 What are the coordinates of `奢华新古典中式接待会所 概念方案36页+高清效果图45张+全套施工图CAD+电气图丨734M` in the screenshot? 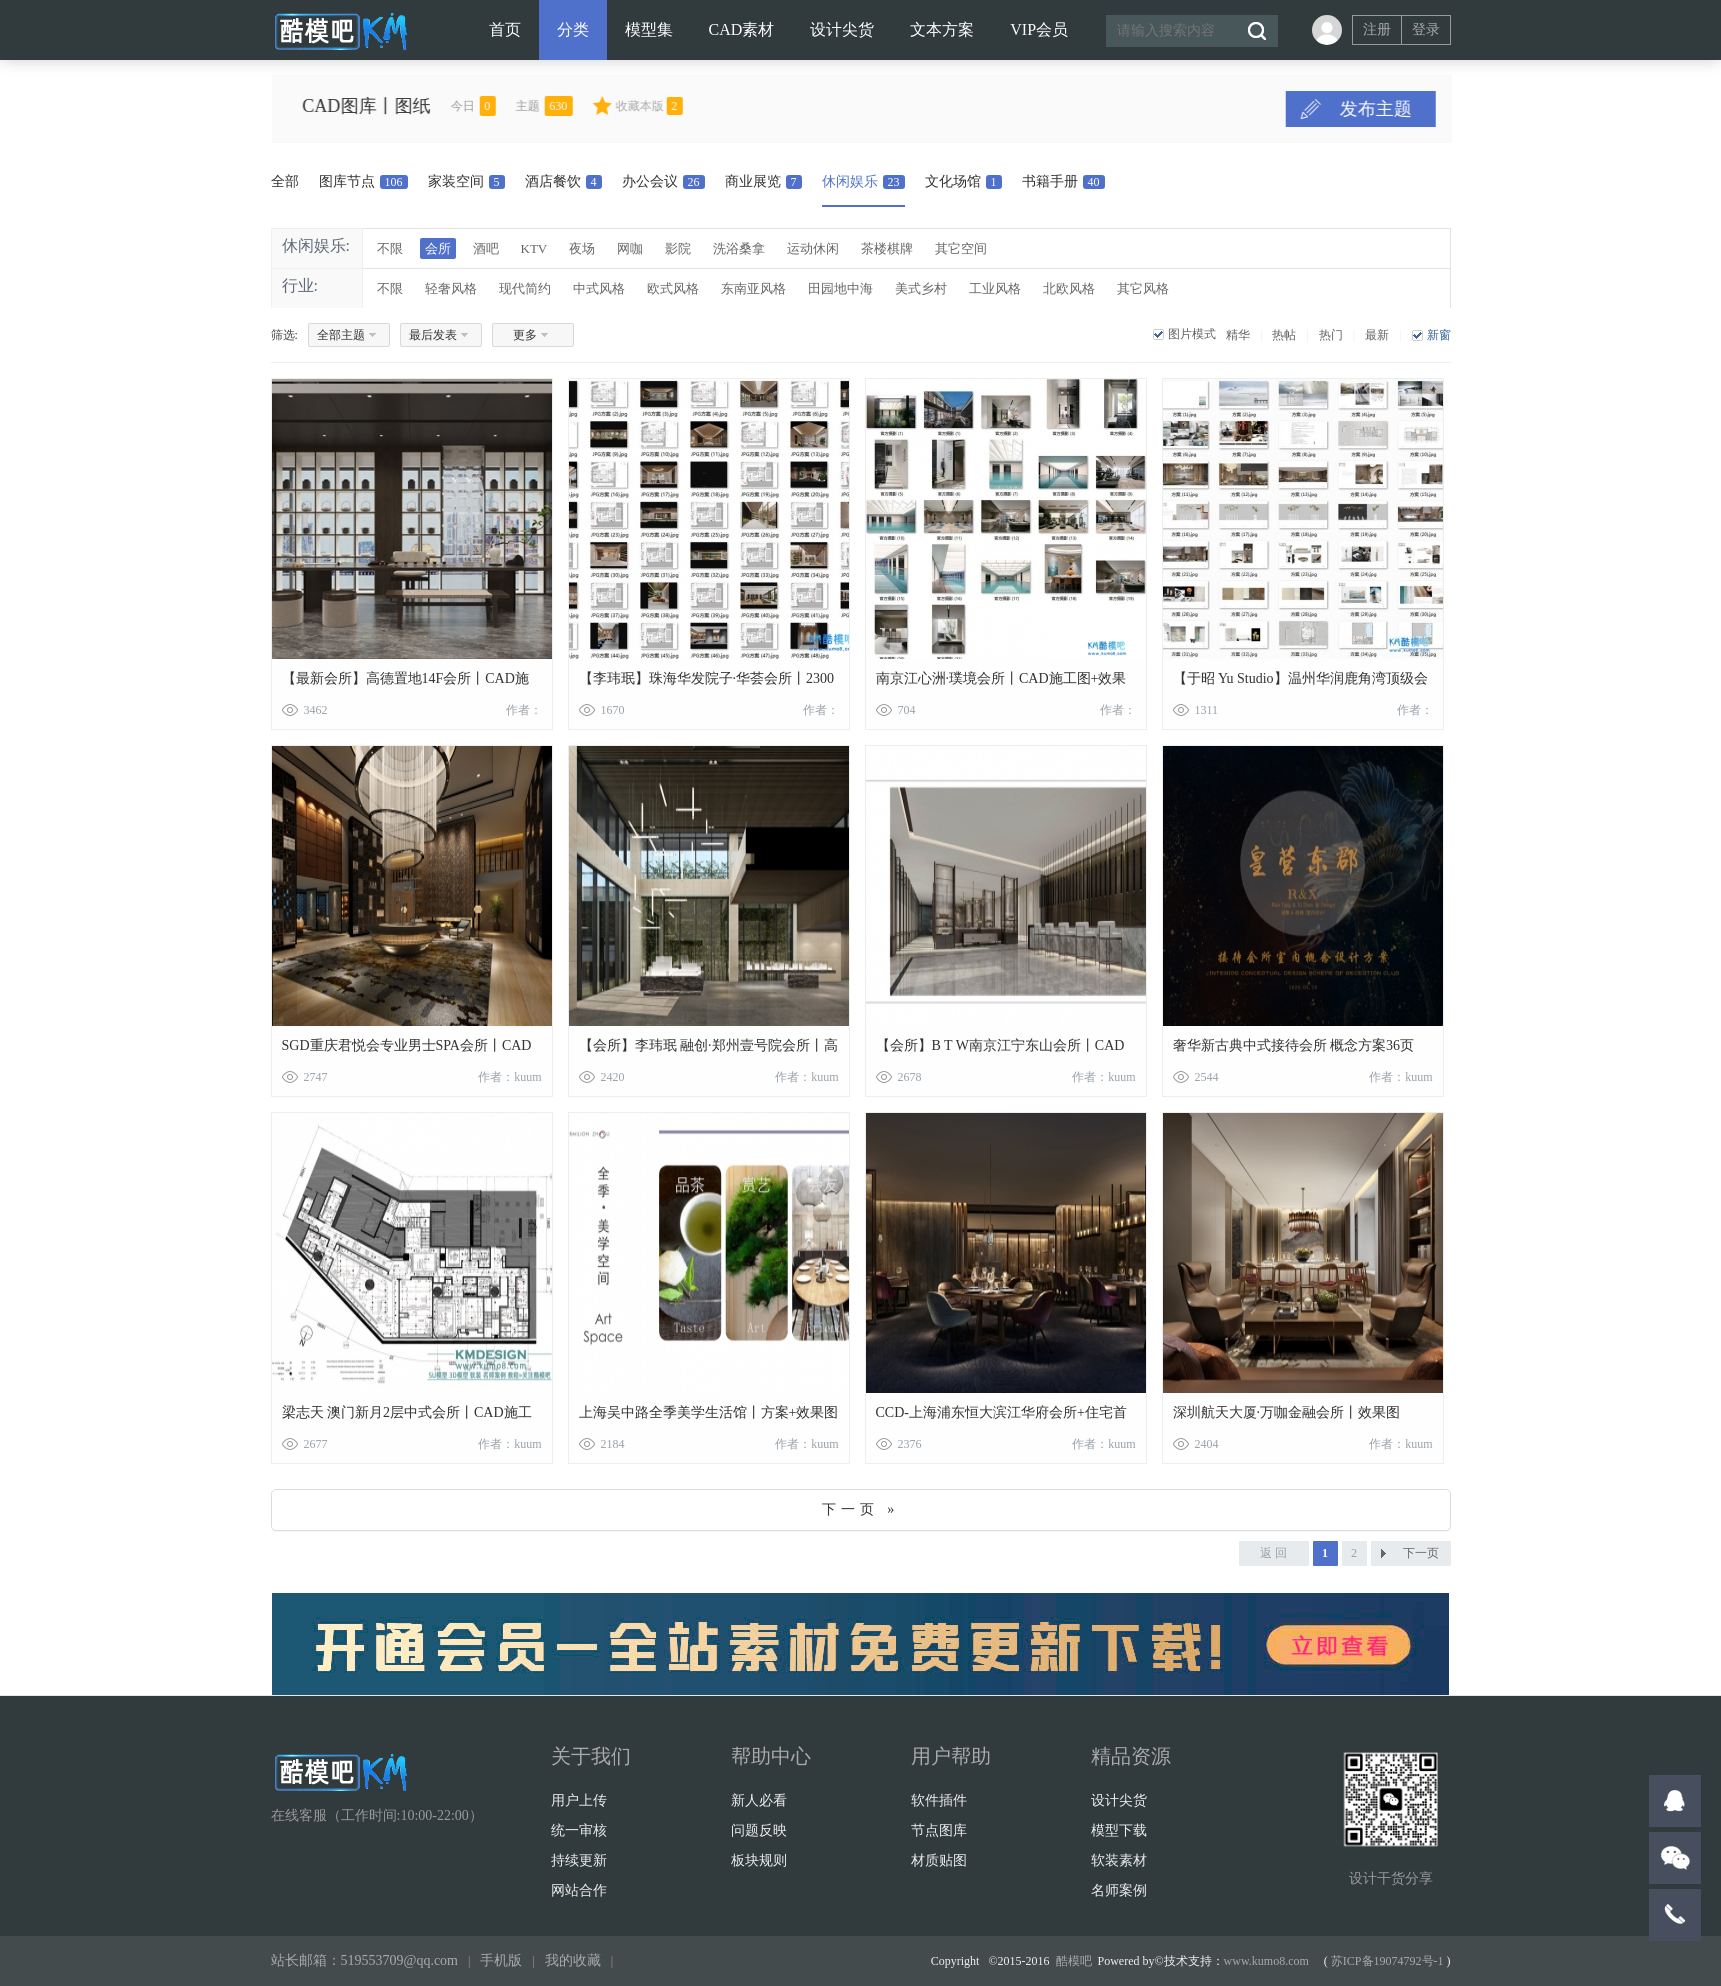 It's located at (1297, 1049).